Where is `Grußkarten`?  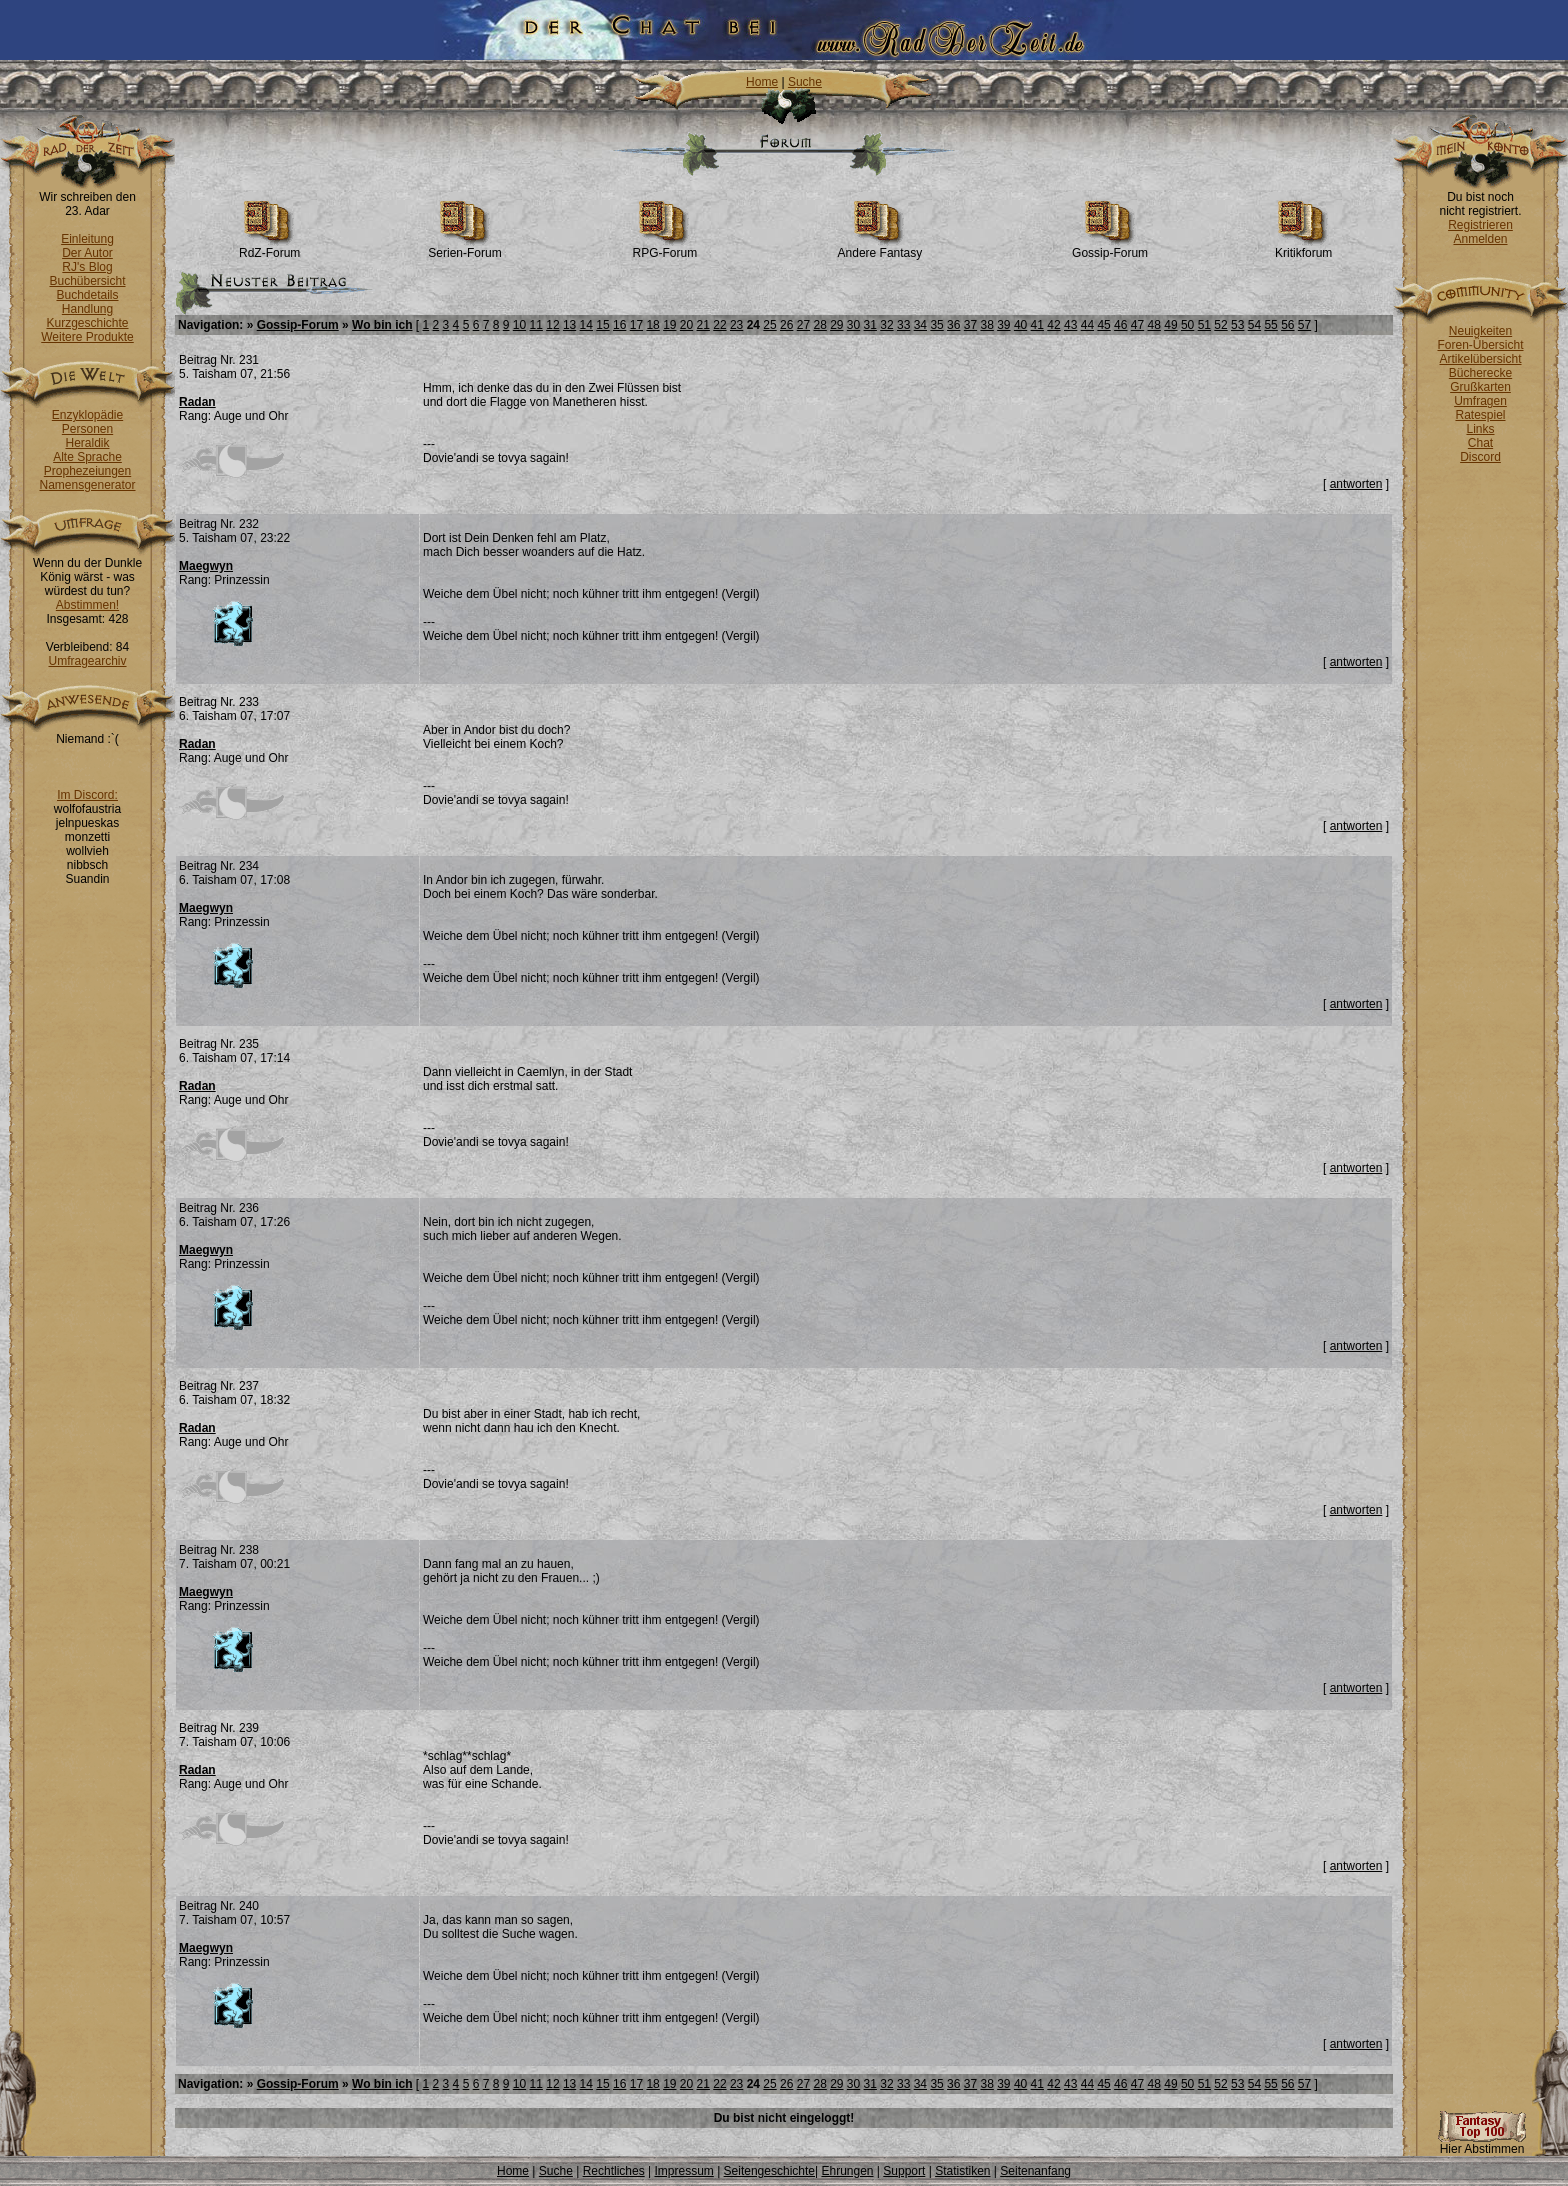
Grußkarten is located at coordinates (1480, 387).